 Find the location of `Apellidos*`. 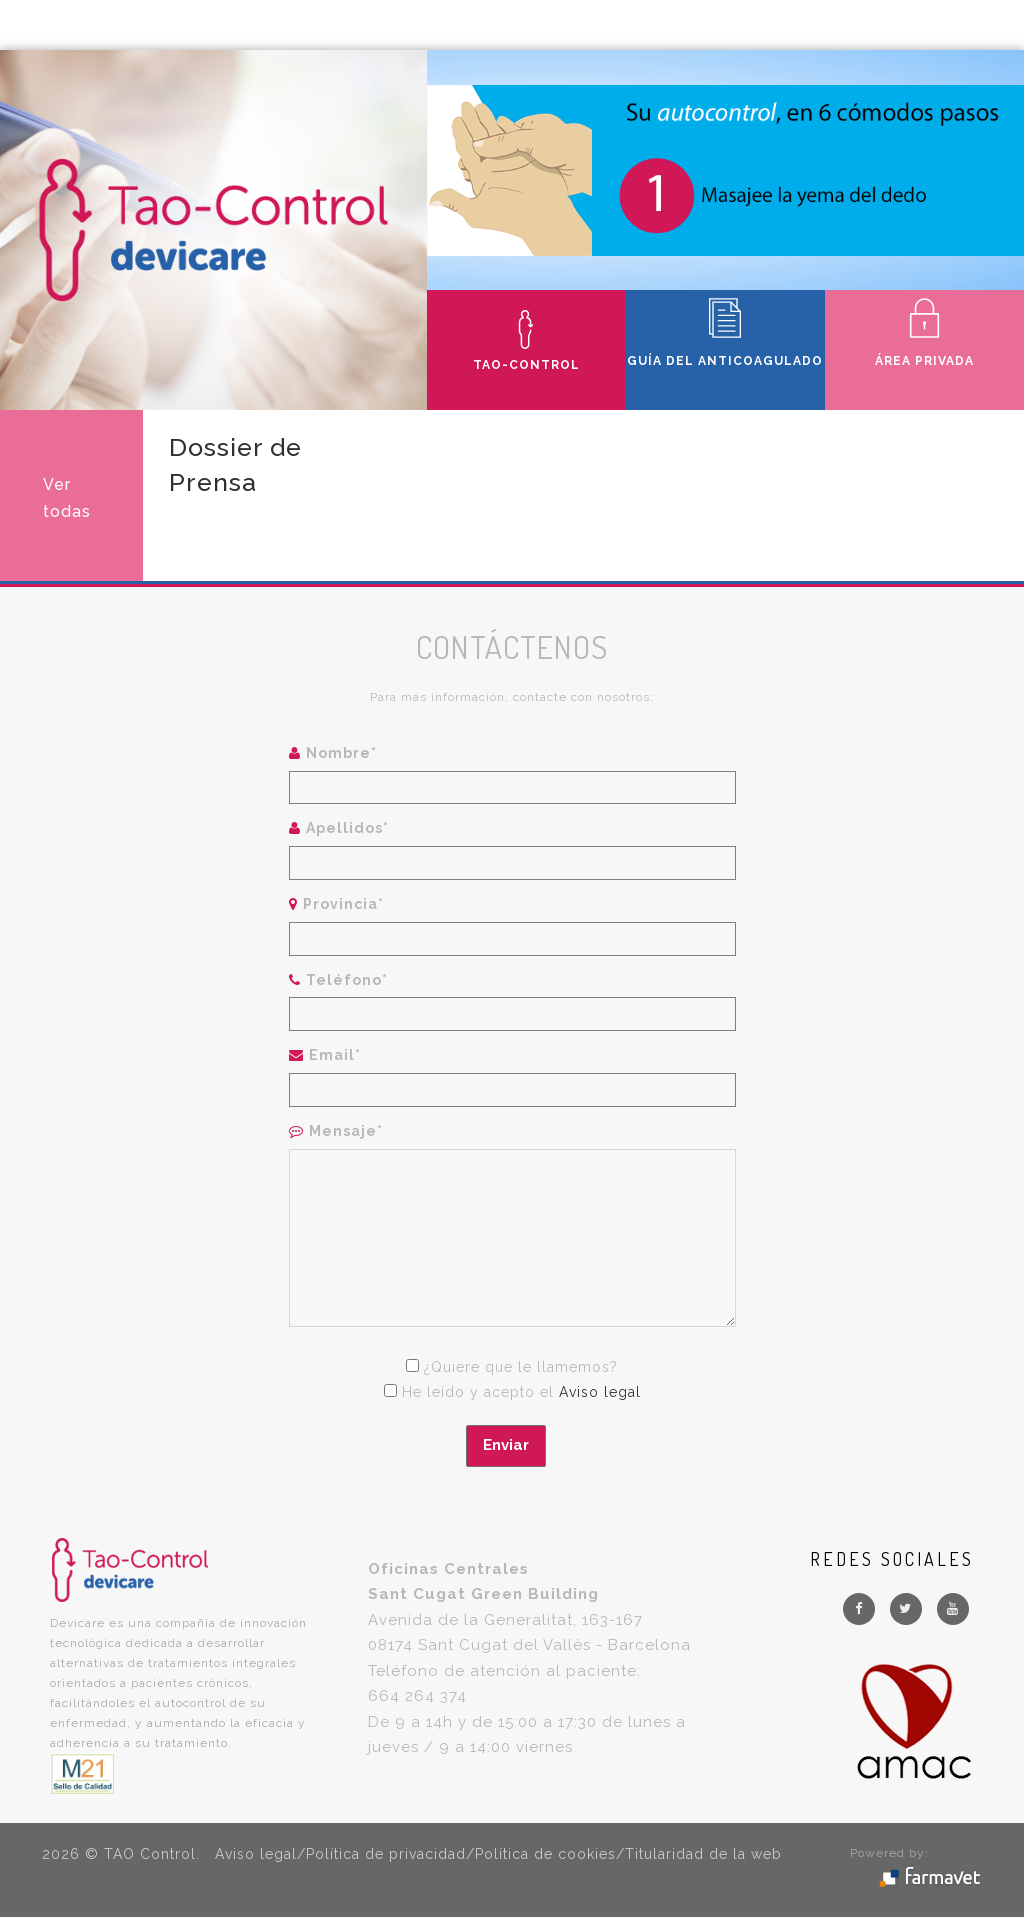

Apellidos* is located at coordinates (347, 828).